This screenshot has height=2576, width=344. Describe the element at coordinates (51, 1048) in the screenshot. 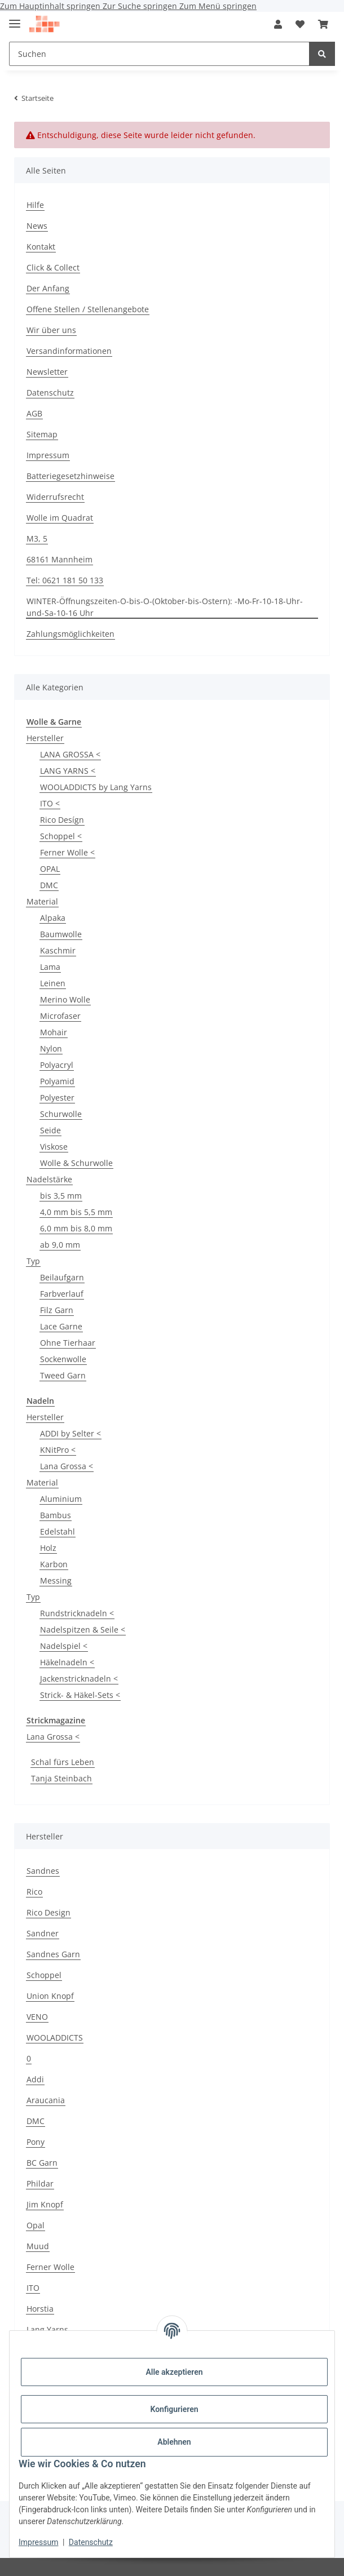

I see `Nylon` at that location.